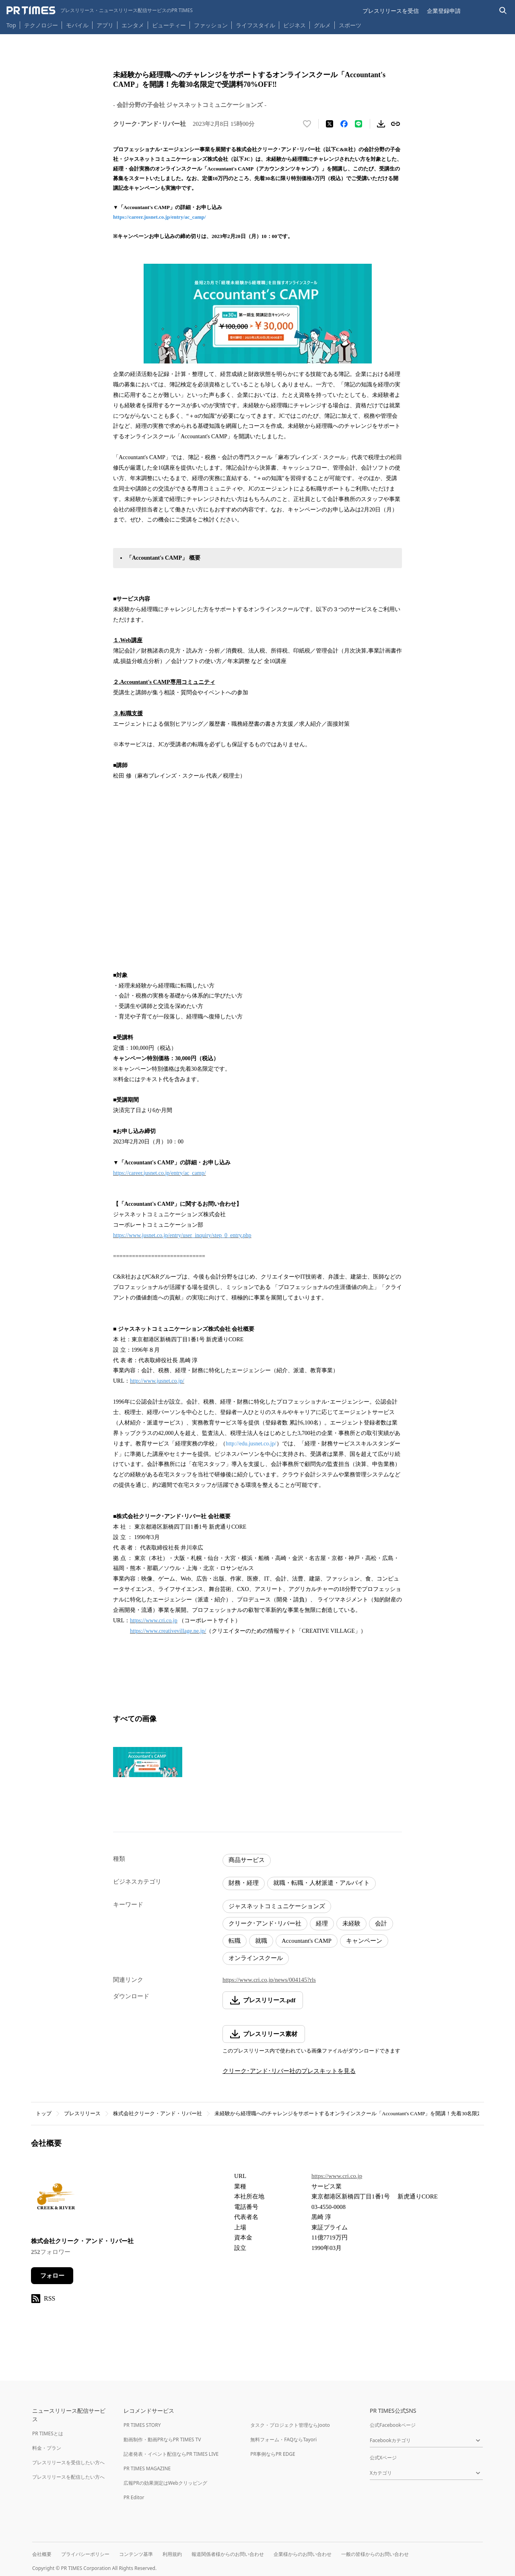 This screenshot has height=2576, width=515. What do you see at coordinates (344, 123) in the screenshot?
I see `[Facebookでシェア]` at bounding box center [344, 123].